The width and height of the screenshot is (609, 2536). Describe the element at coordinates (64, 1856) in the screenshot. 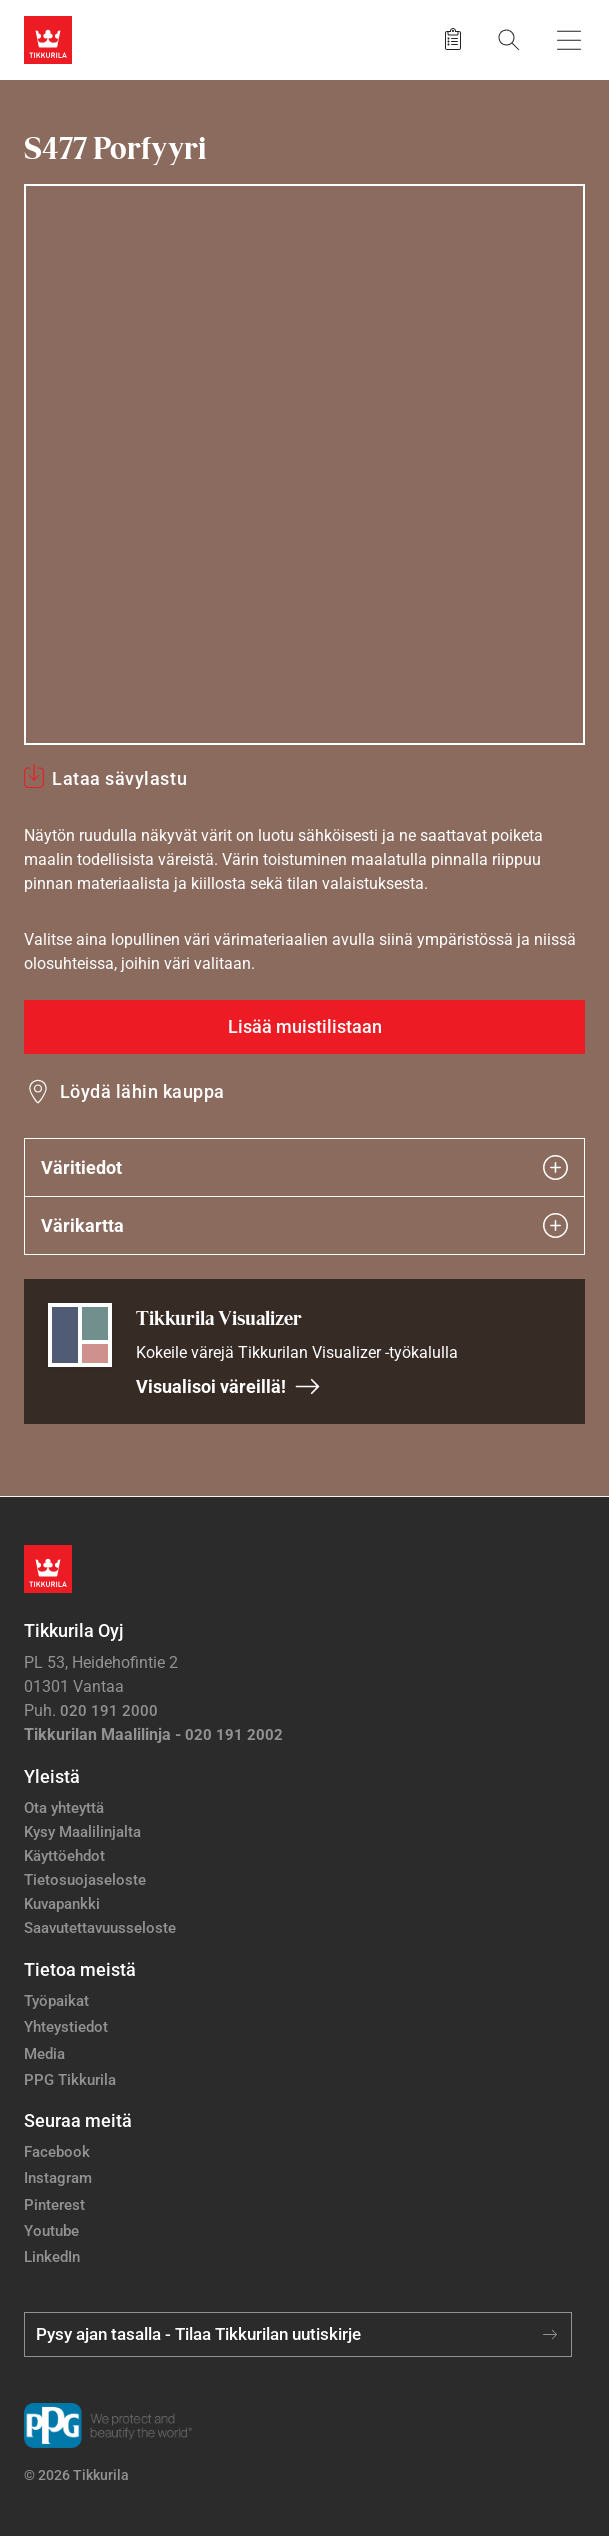

I see `Käyttöehdot` at that location.